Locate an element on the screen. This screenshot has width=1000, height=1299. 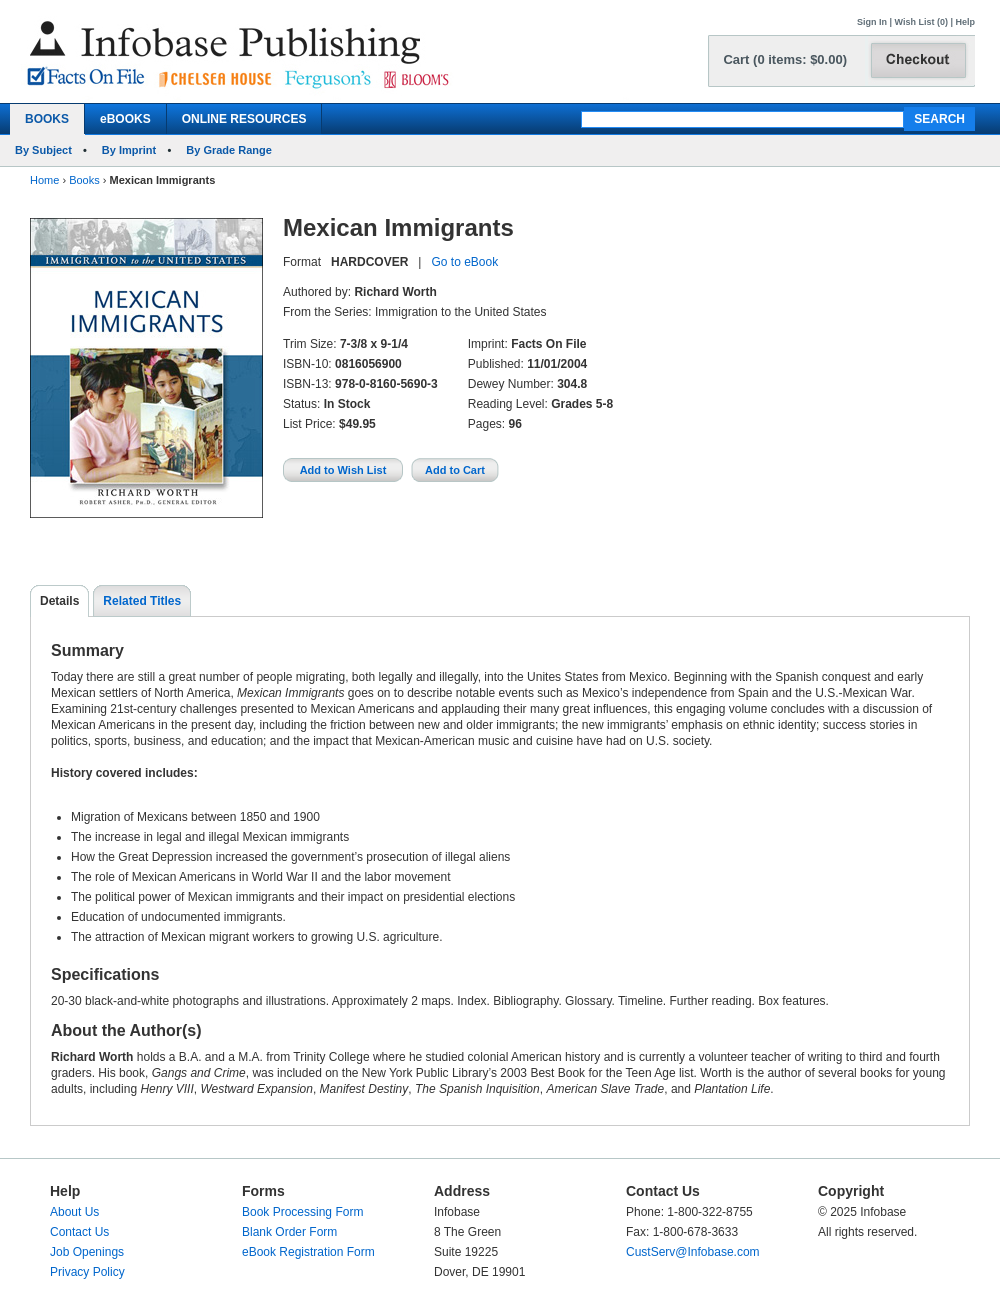
CustServ@Infobase.com is located at coordinates (693, 1252).